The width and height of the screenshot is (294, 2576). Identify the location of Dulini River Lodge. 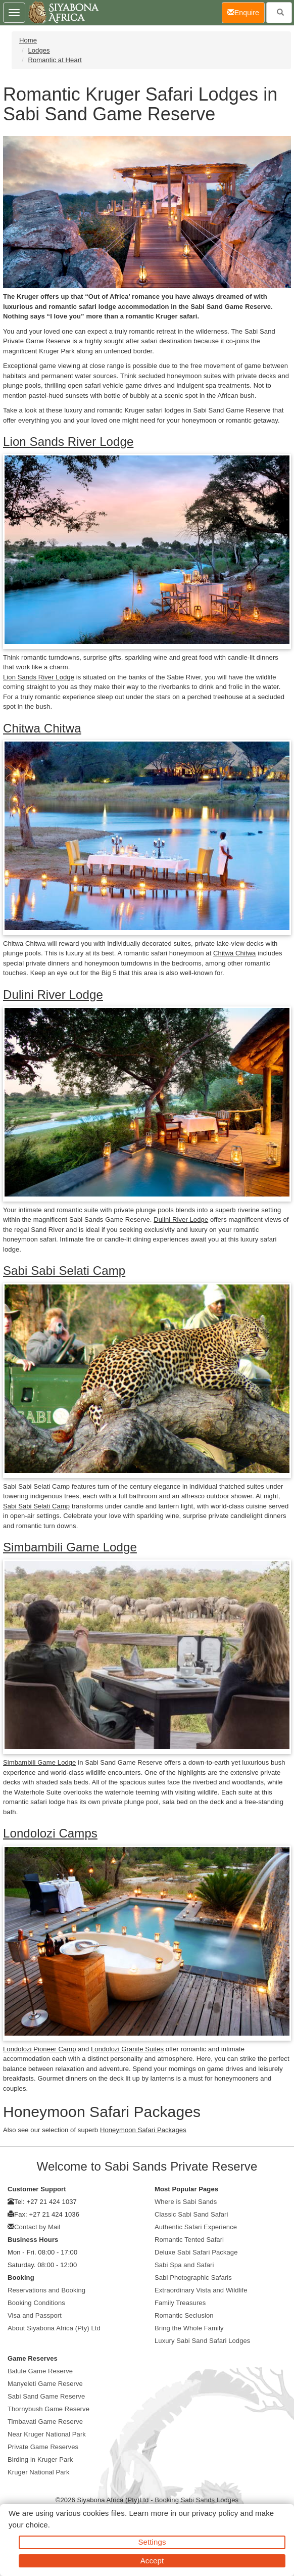
(53, 994).